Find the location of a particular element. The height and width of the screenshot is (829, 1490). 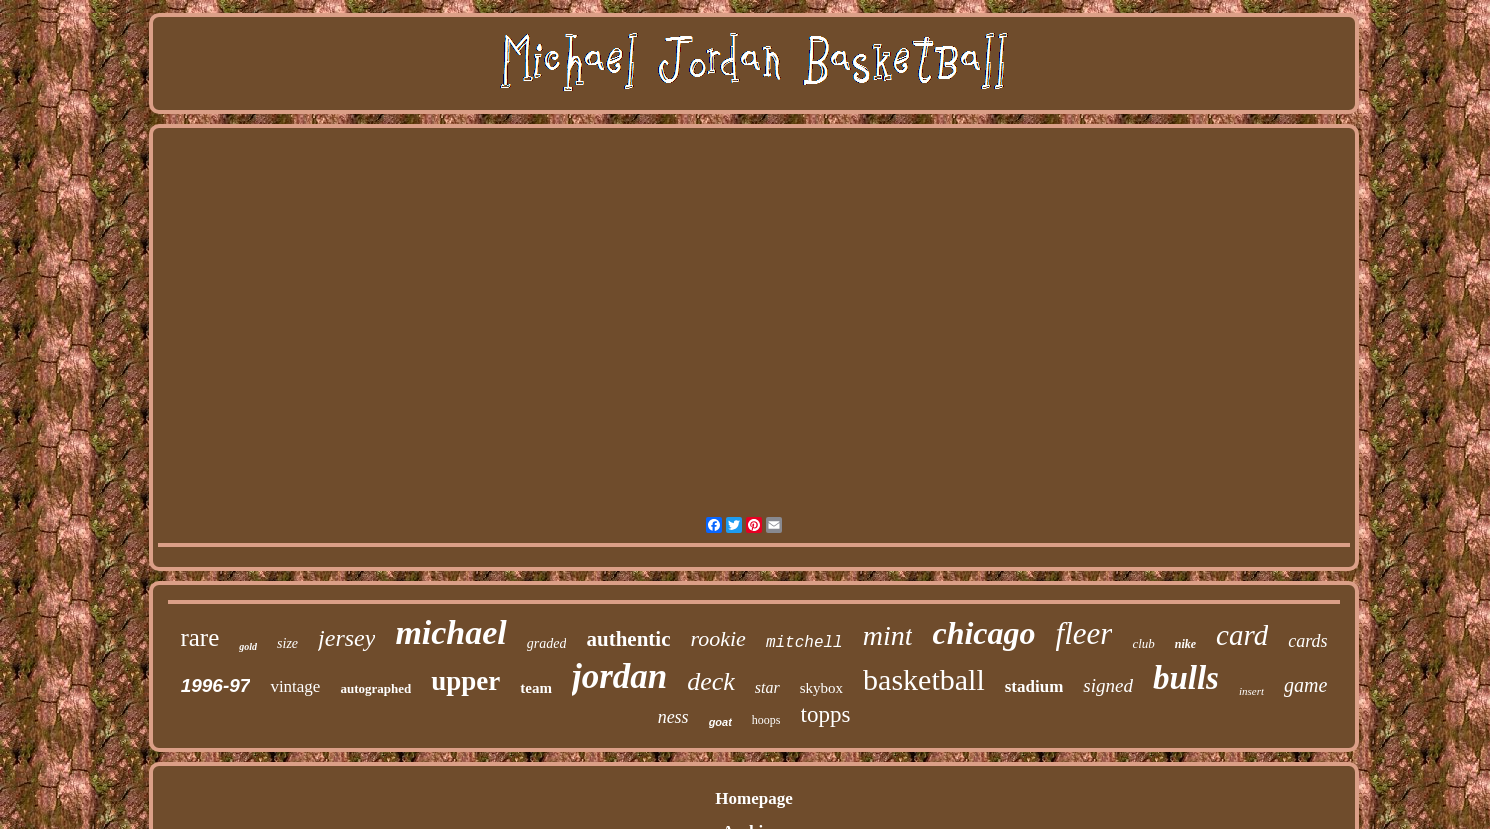

basketball is located at coordinates (924, 679).